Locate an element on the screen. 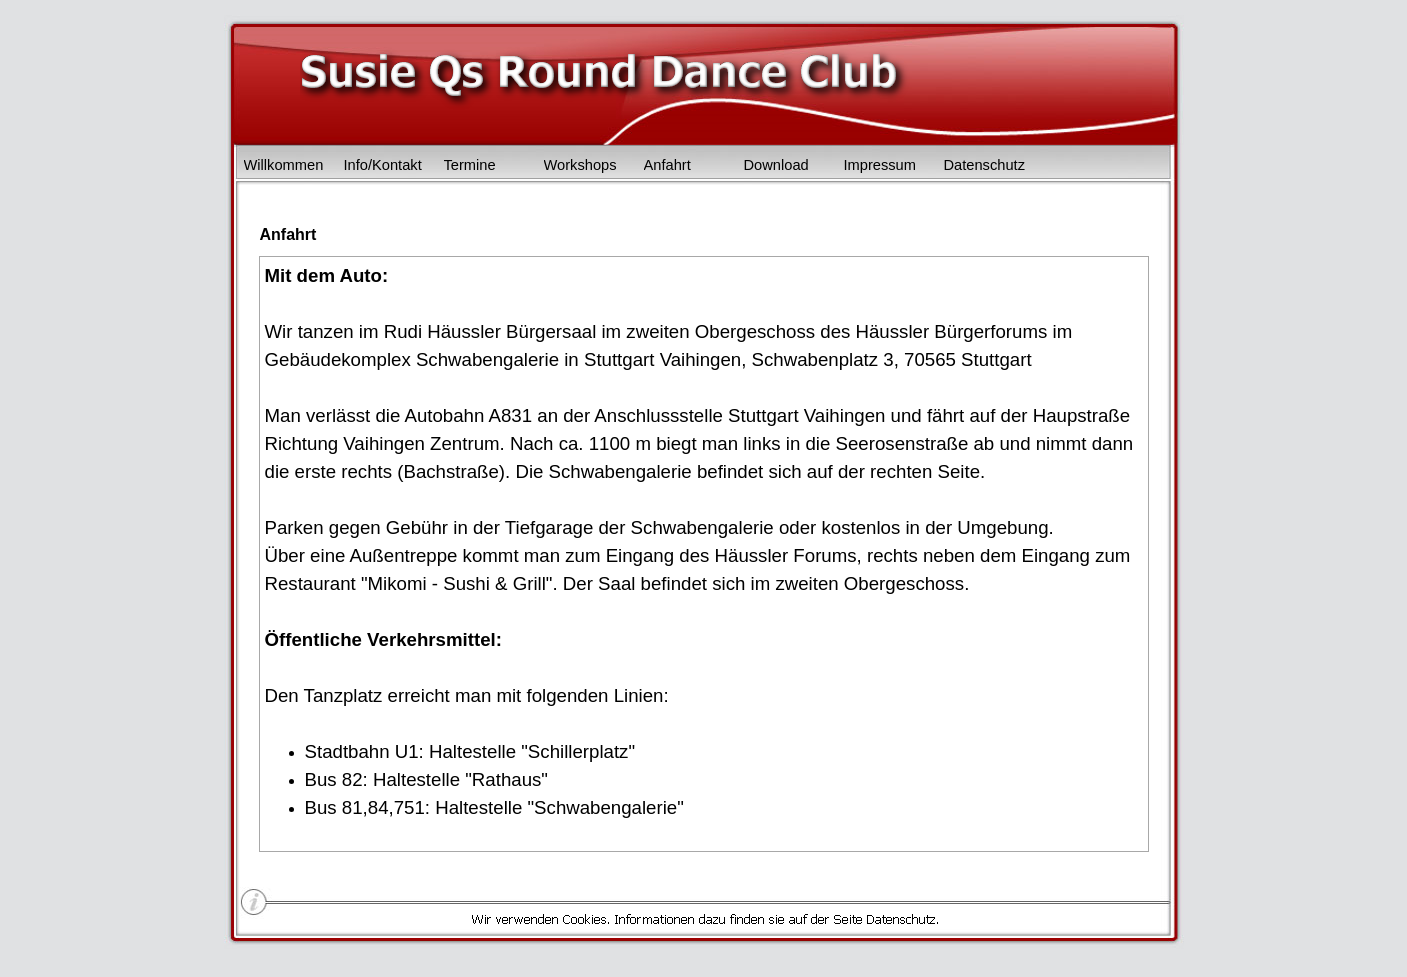 Image resolution: width=1407 pixels, height=977 pixels. Info/Kontakt is located at coordinates (383, 165).